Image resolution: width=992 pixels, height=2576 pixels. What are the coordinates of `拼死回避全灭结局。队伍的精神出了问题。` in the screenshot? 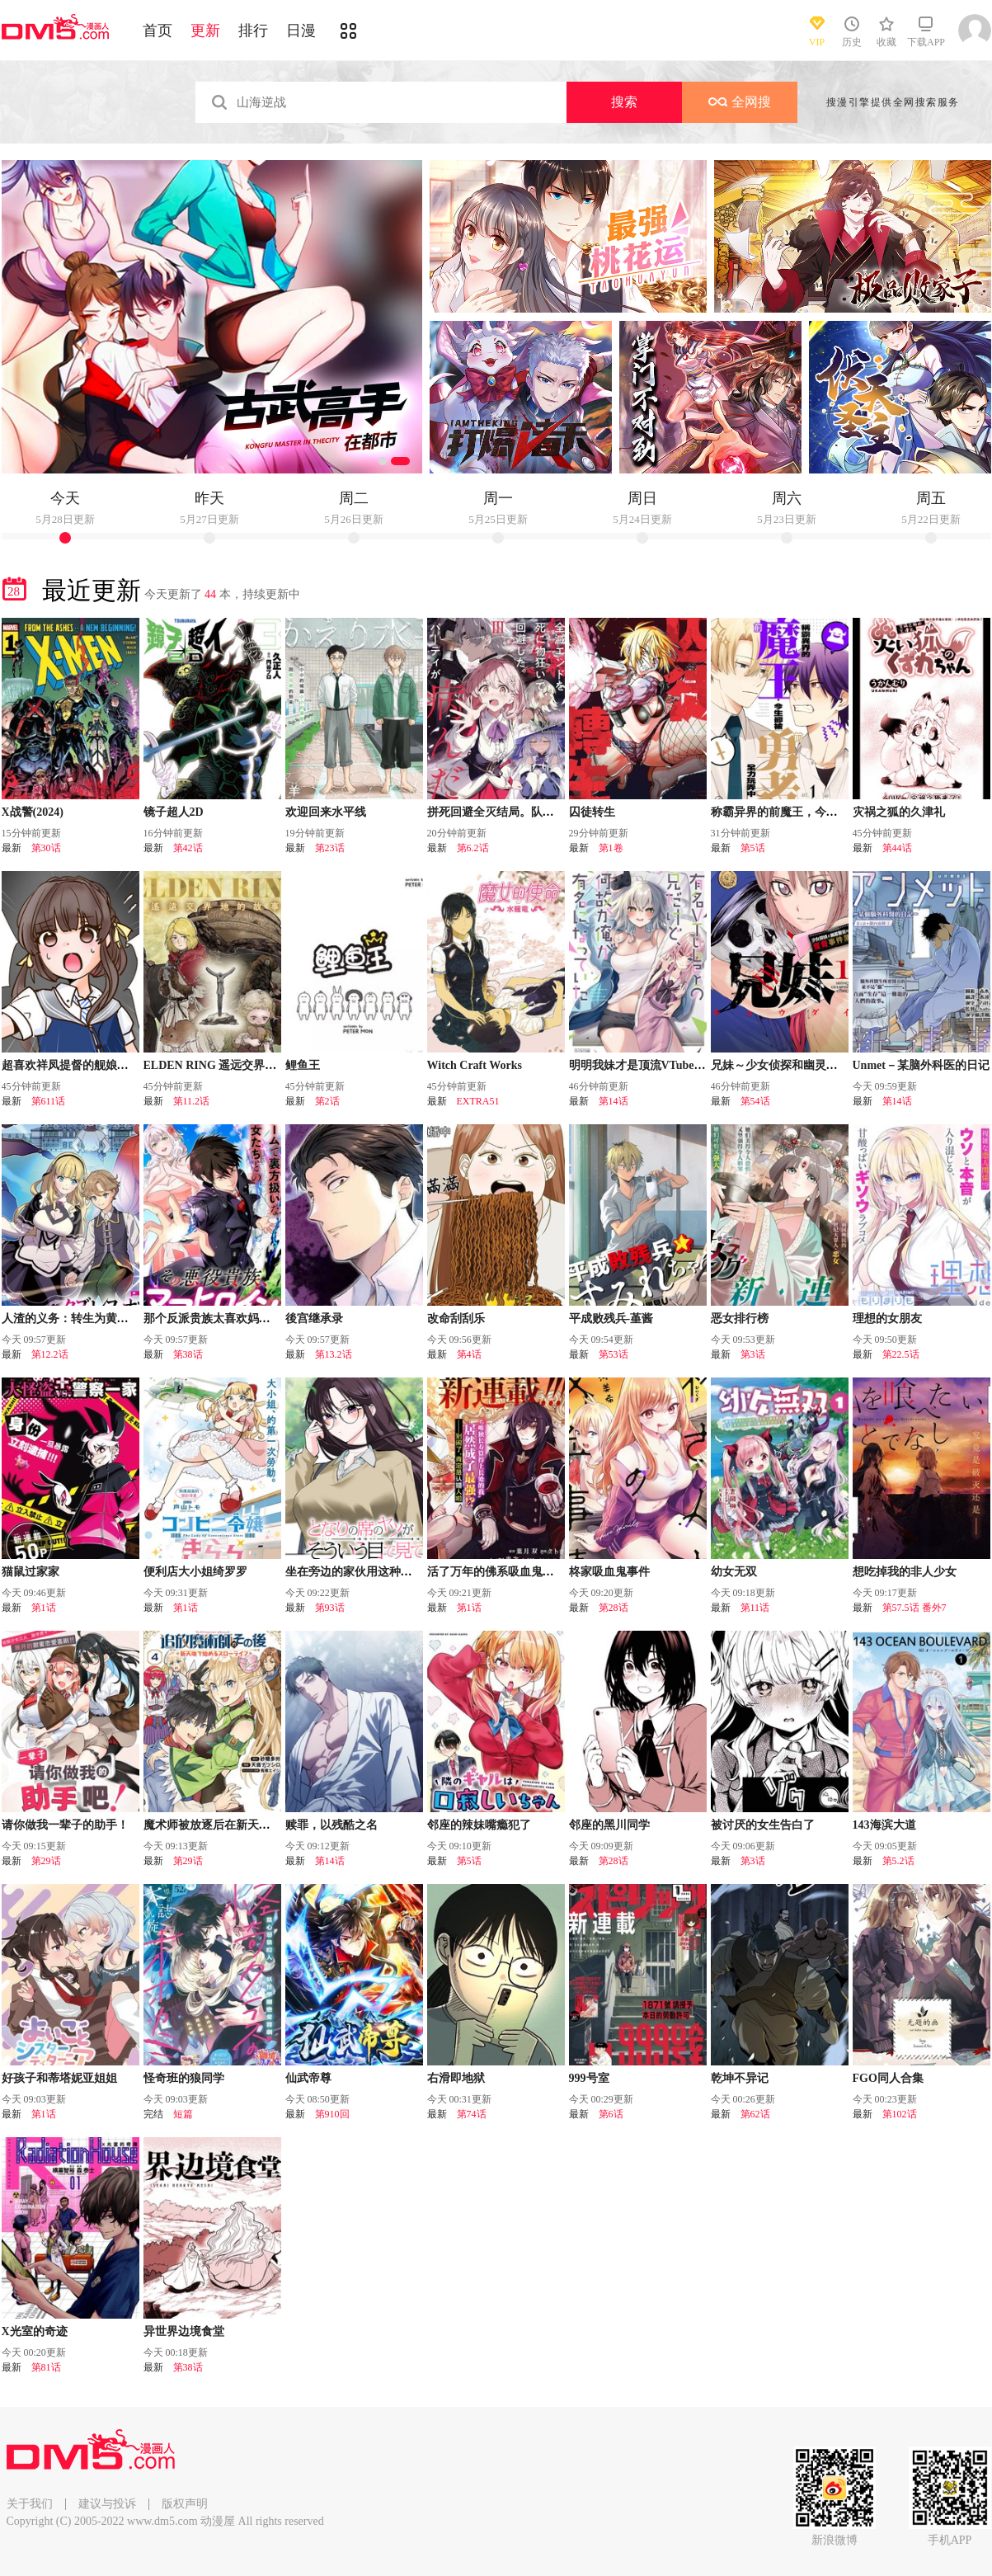 It's located at (536, 812).